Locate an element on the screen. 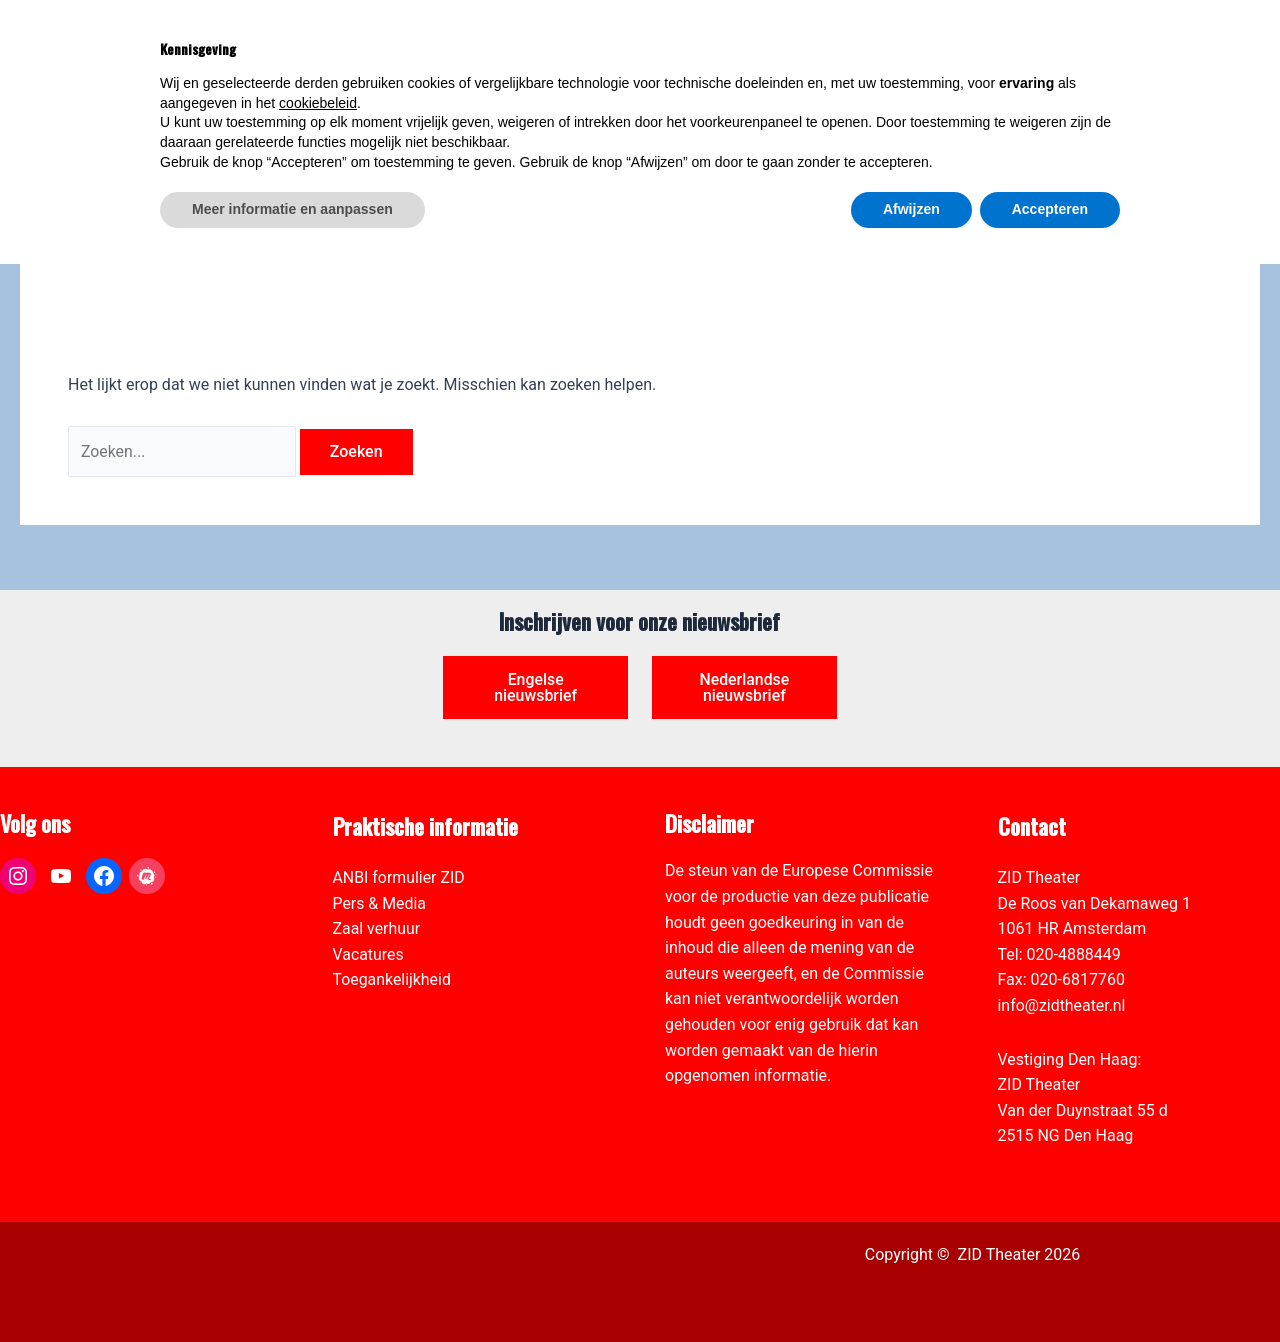 This screenshot has width=1280, height=1342. [View Shopping Cart, empty] is located at coordinates (1039, 42).